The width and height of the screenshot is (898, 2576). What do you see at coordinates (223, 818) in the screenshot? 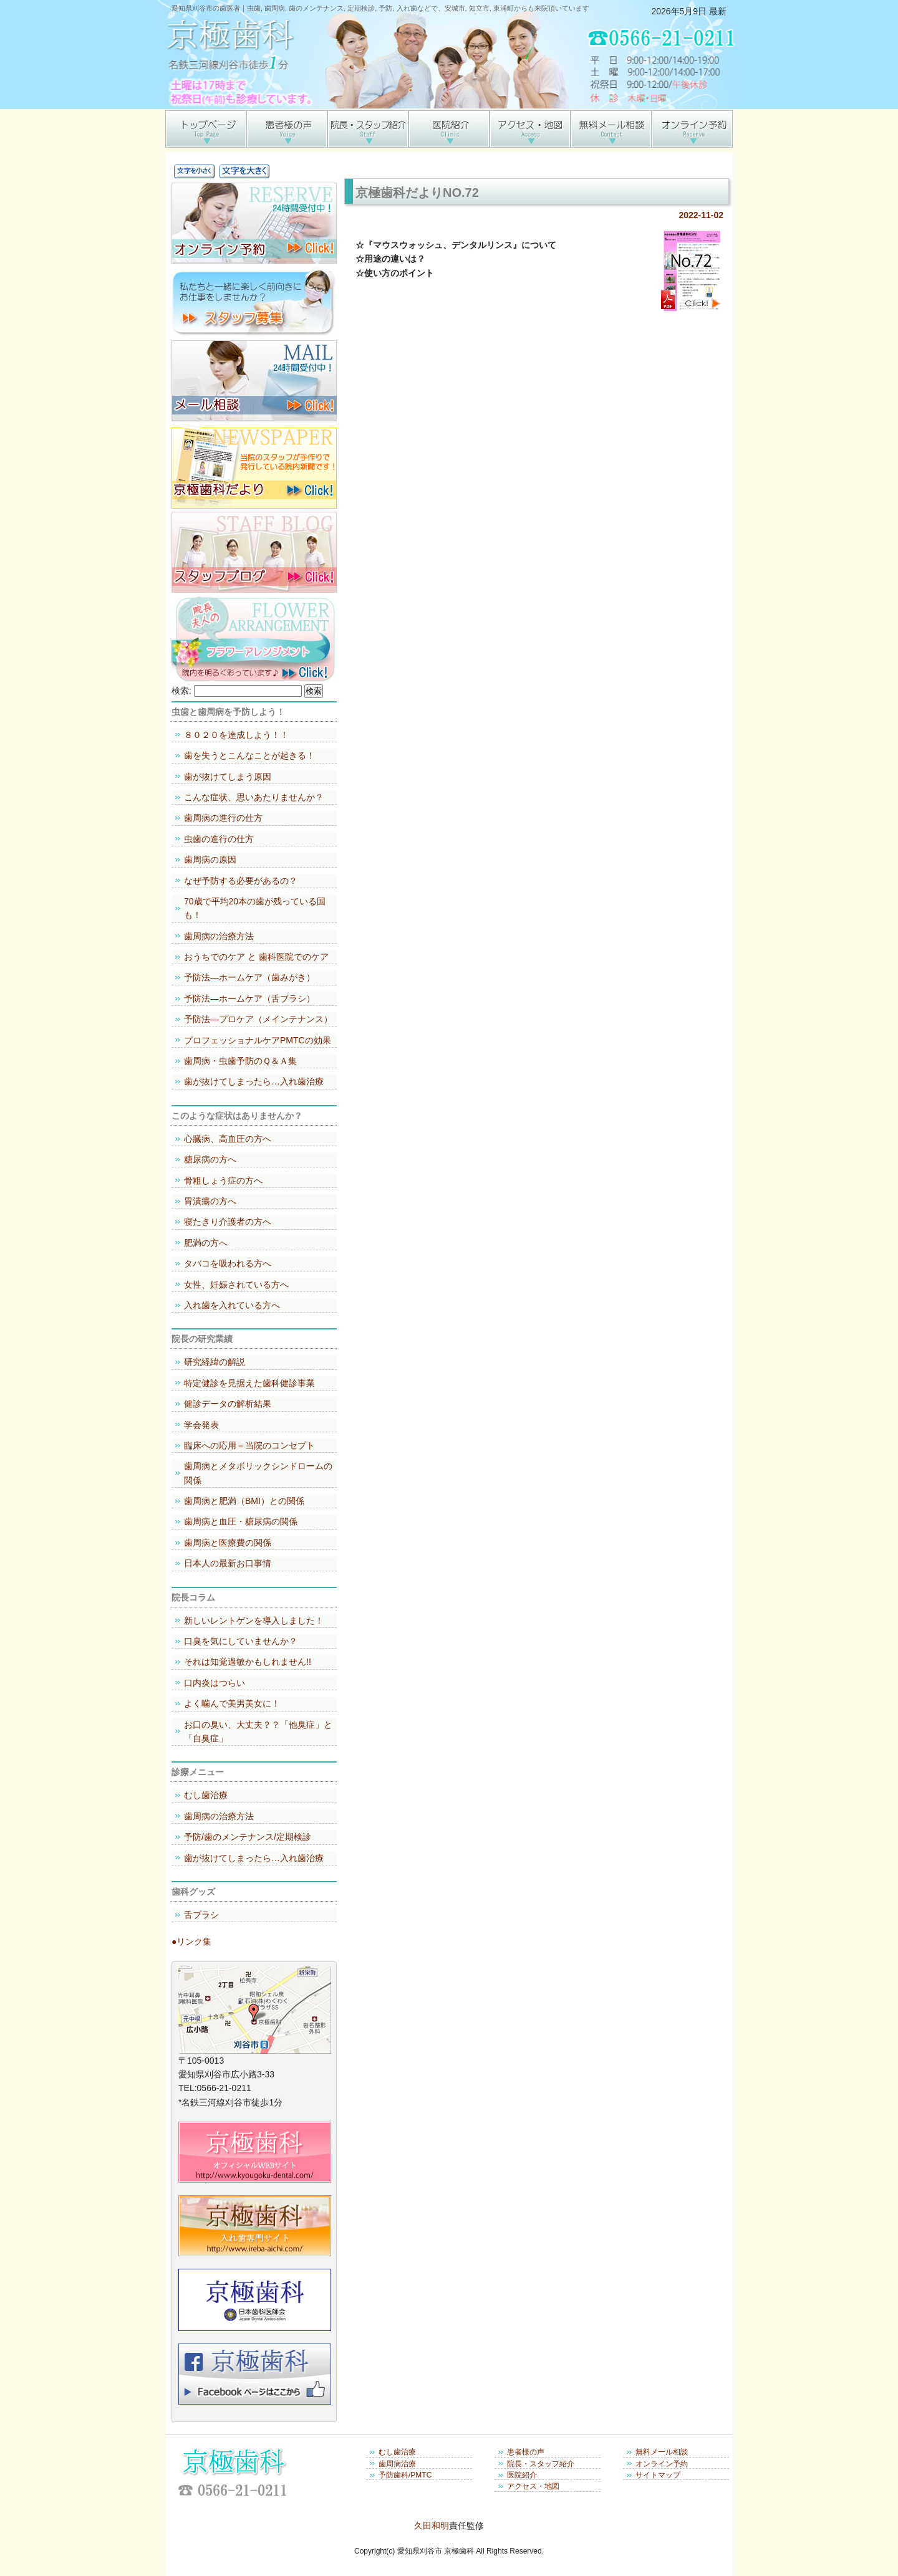
I see `歯周病の進行の仕方` at bounding box center [223, 818].